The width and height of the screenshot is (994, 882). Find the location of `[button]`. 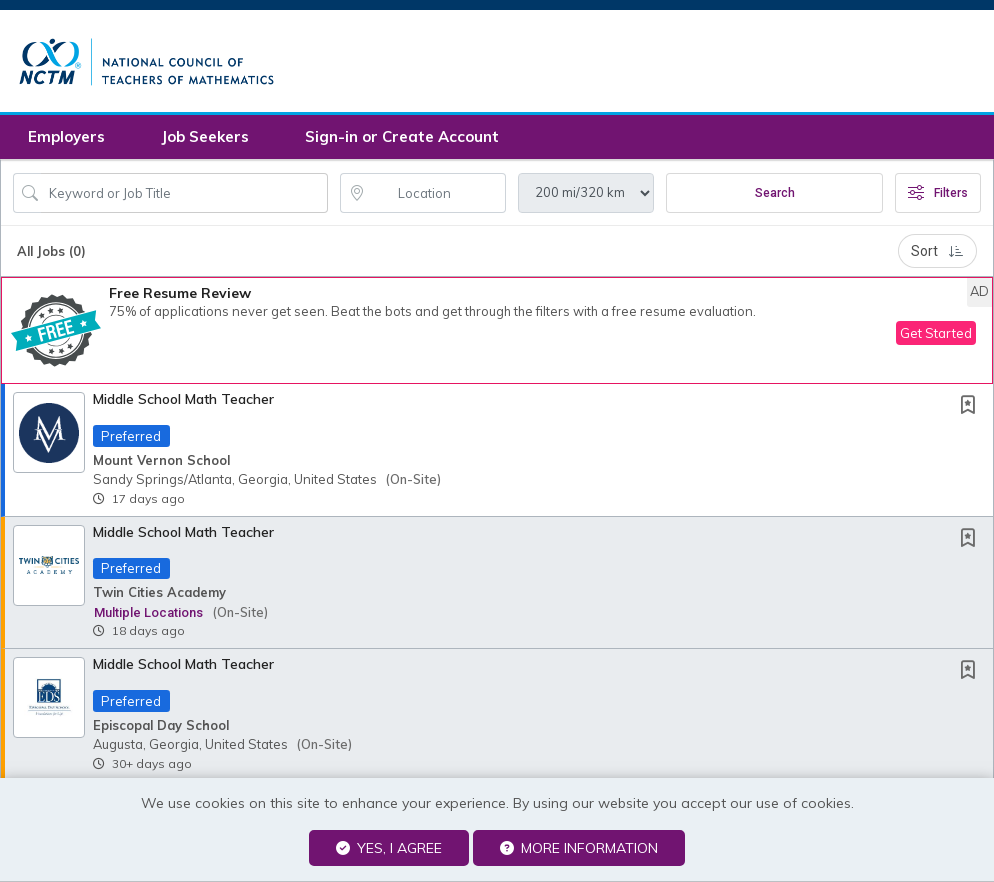

[button] is located at coordinates (497, 335).